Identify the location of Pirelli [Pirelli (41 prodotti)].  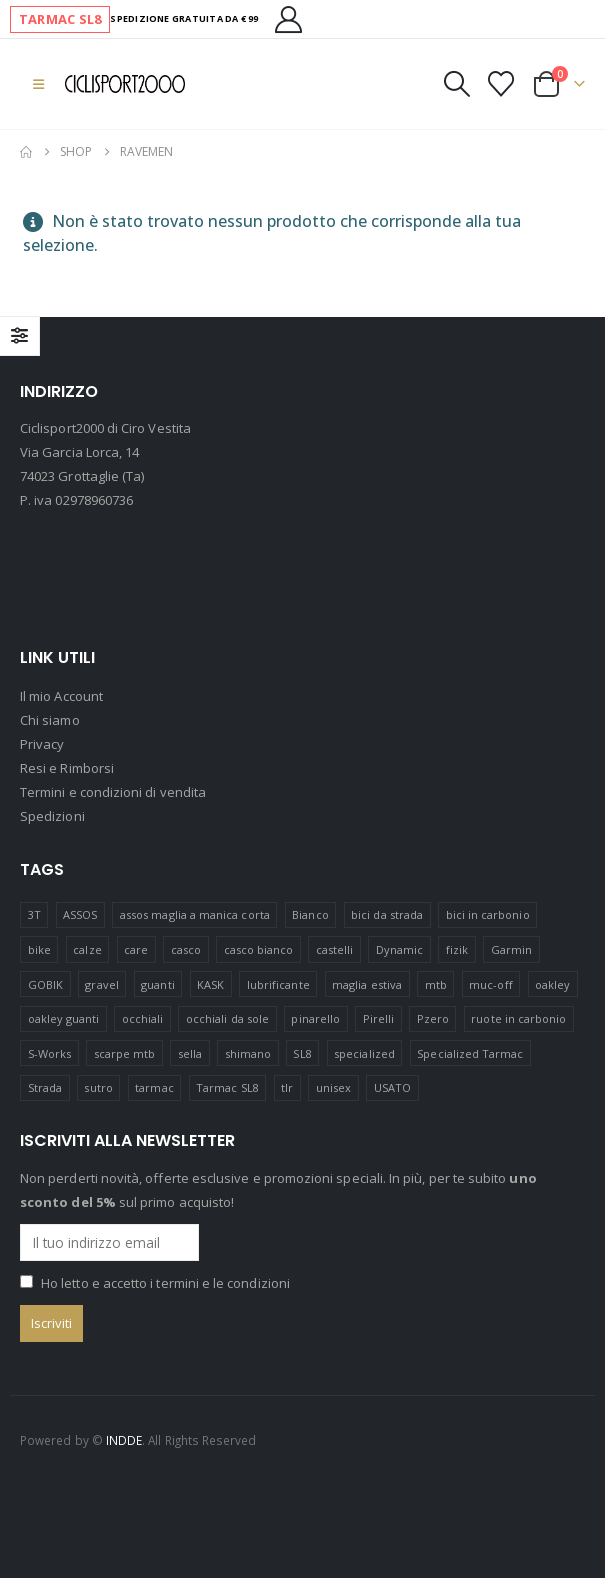
(378, 1018).